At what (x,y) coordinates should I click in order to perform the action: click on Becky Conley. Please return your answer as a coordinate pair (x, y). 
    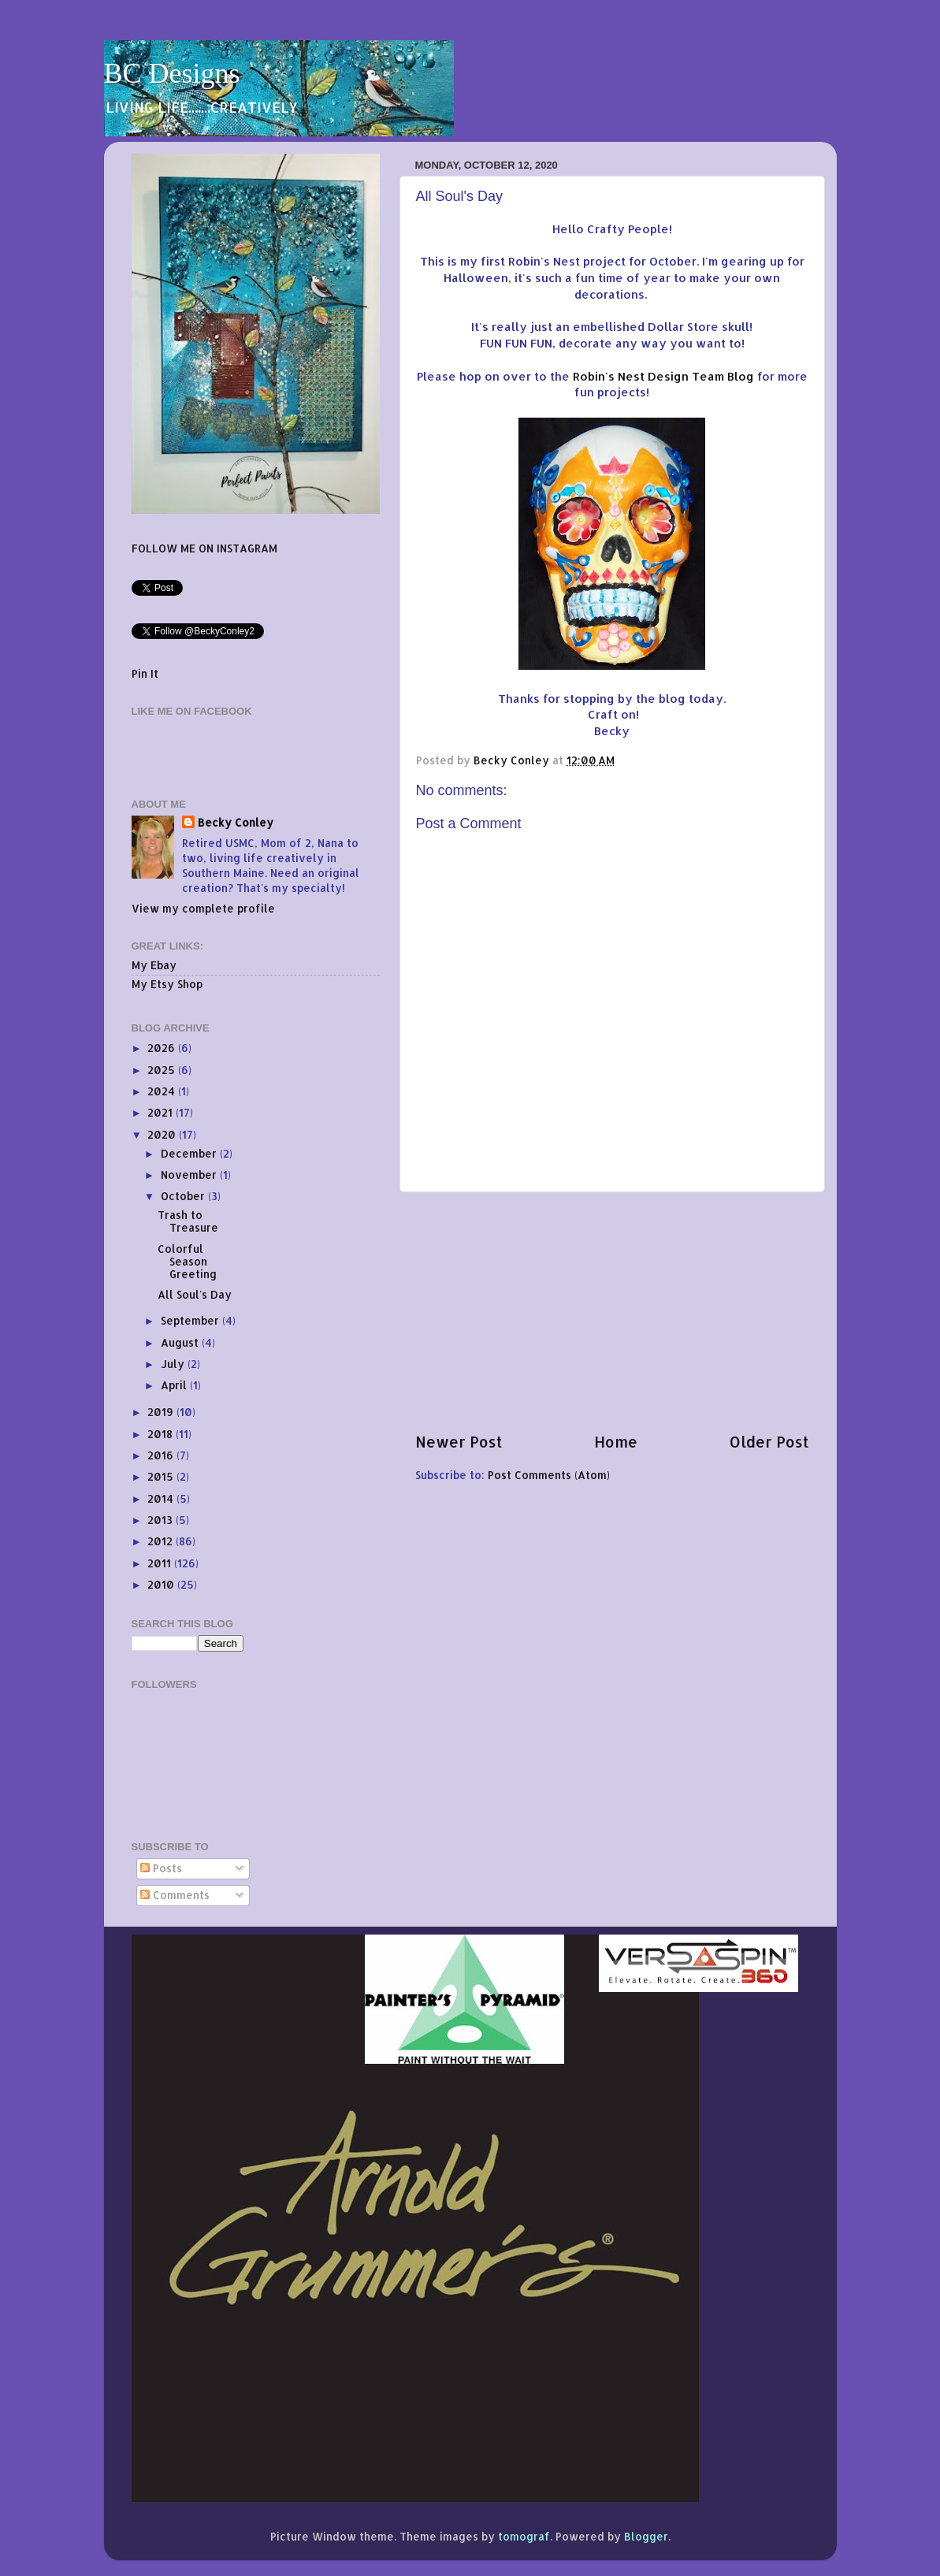
    Looking at the image, I should click on (235, 822).